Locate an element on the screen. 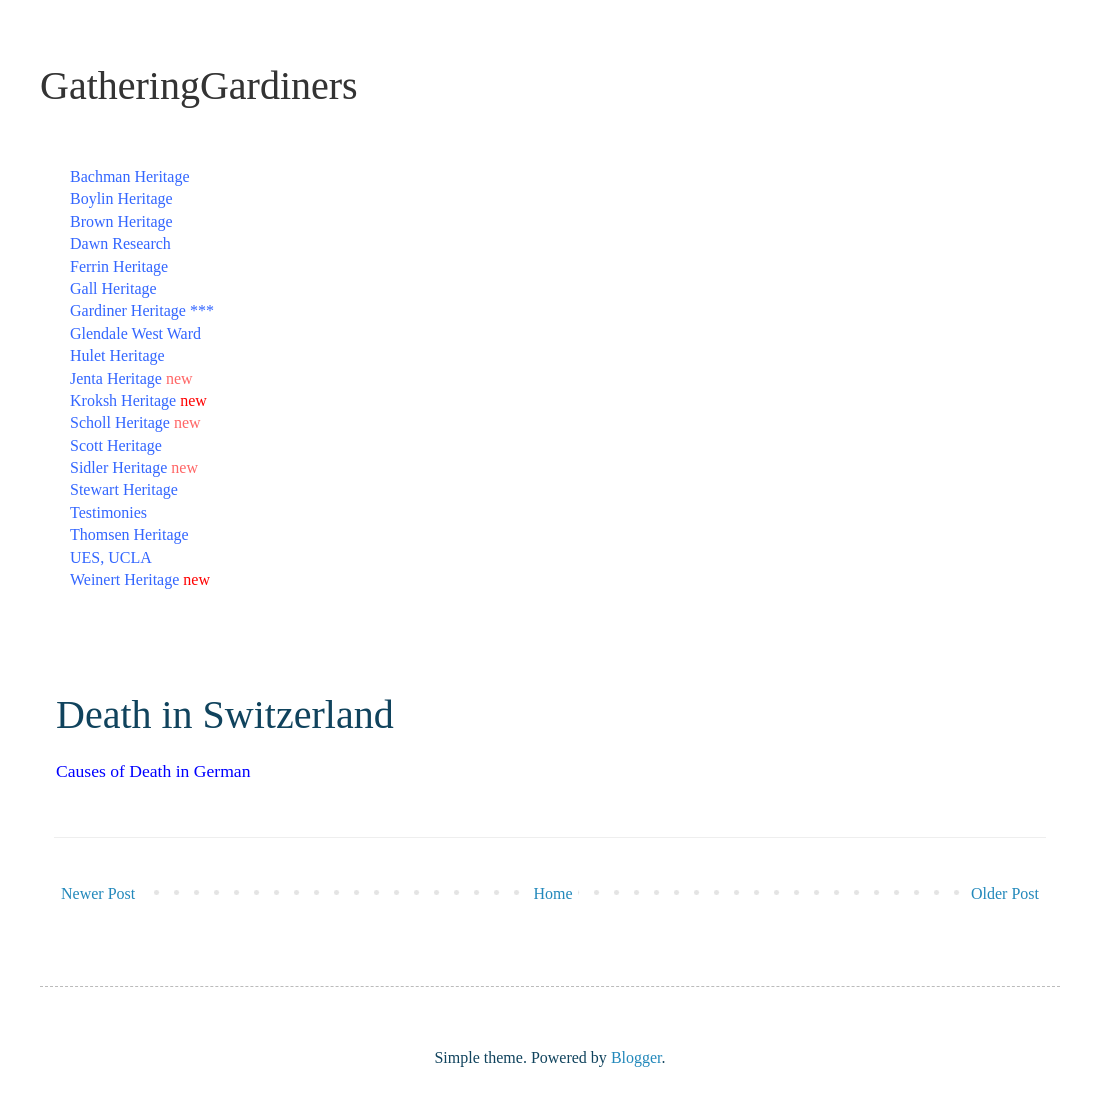  Home is located at coordinates (553, 893).